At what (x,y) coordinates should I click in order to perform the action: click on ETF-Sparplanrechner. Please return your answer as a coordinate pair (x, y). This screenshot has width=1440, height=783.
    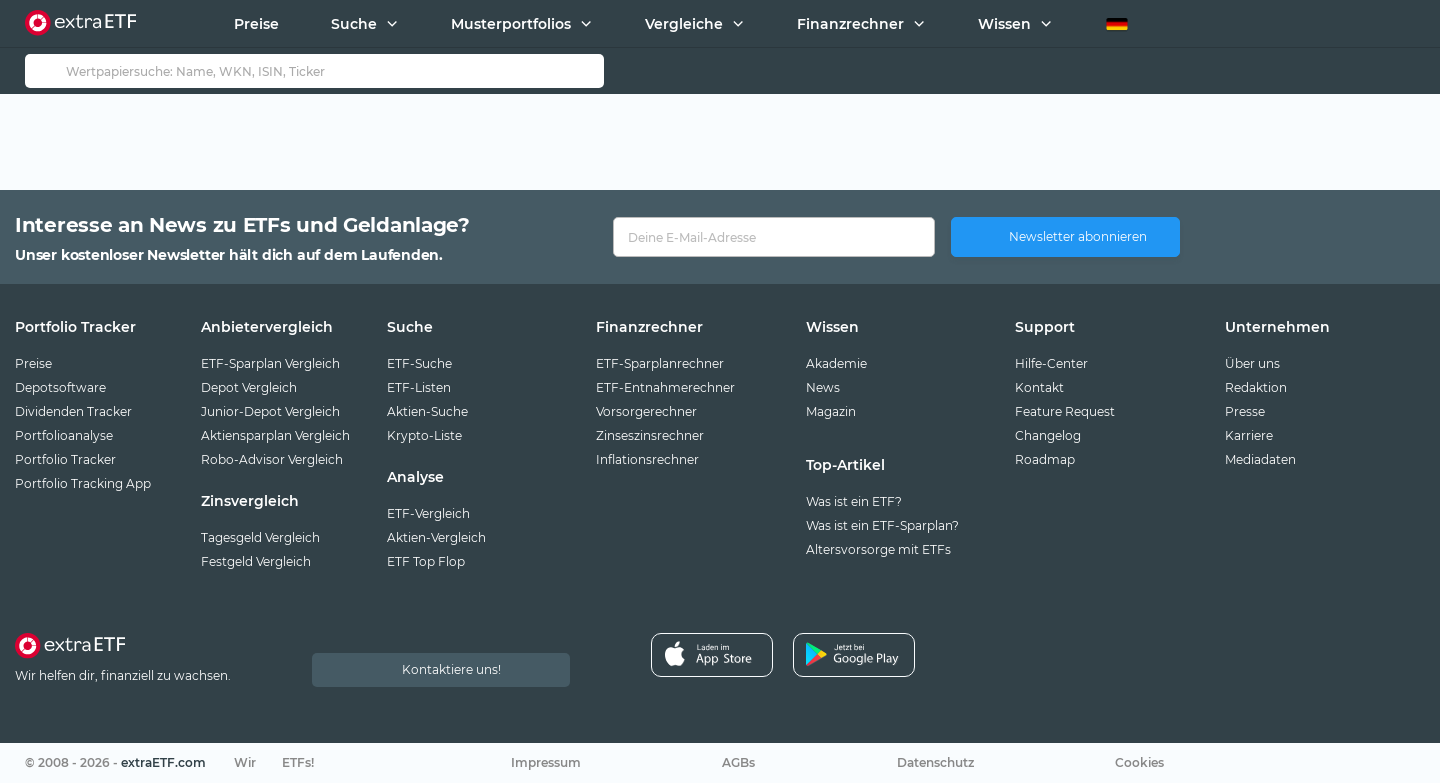
    Looking at the image, I should click on (660, 363).